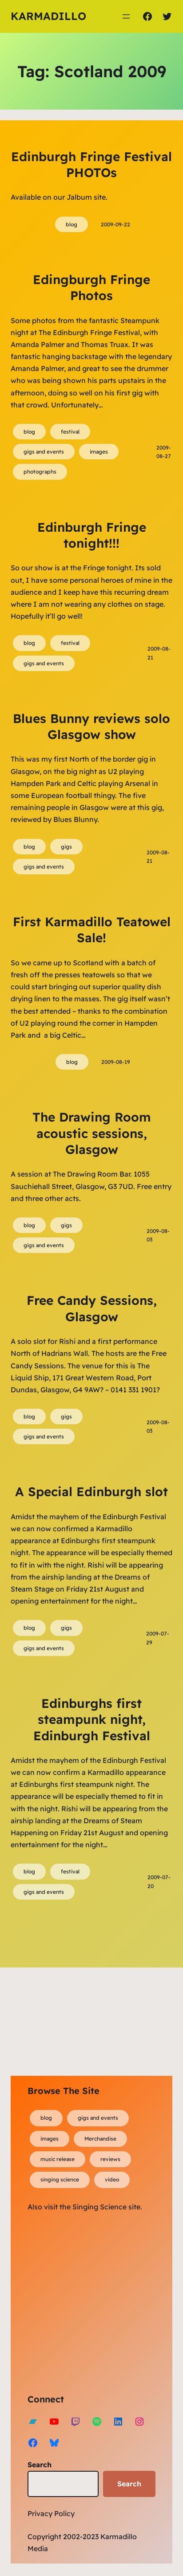 This screenshot has height=2576, width=183. What do you see at coordinates (51, 2513) in the screenshot?
I see `Privacy Policy` at bounding box center [51, 2513].